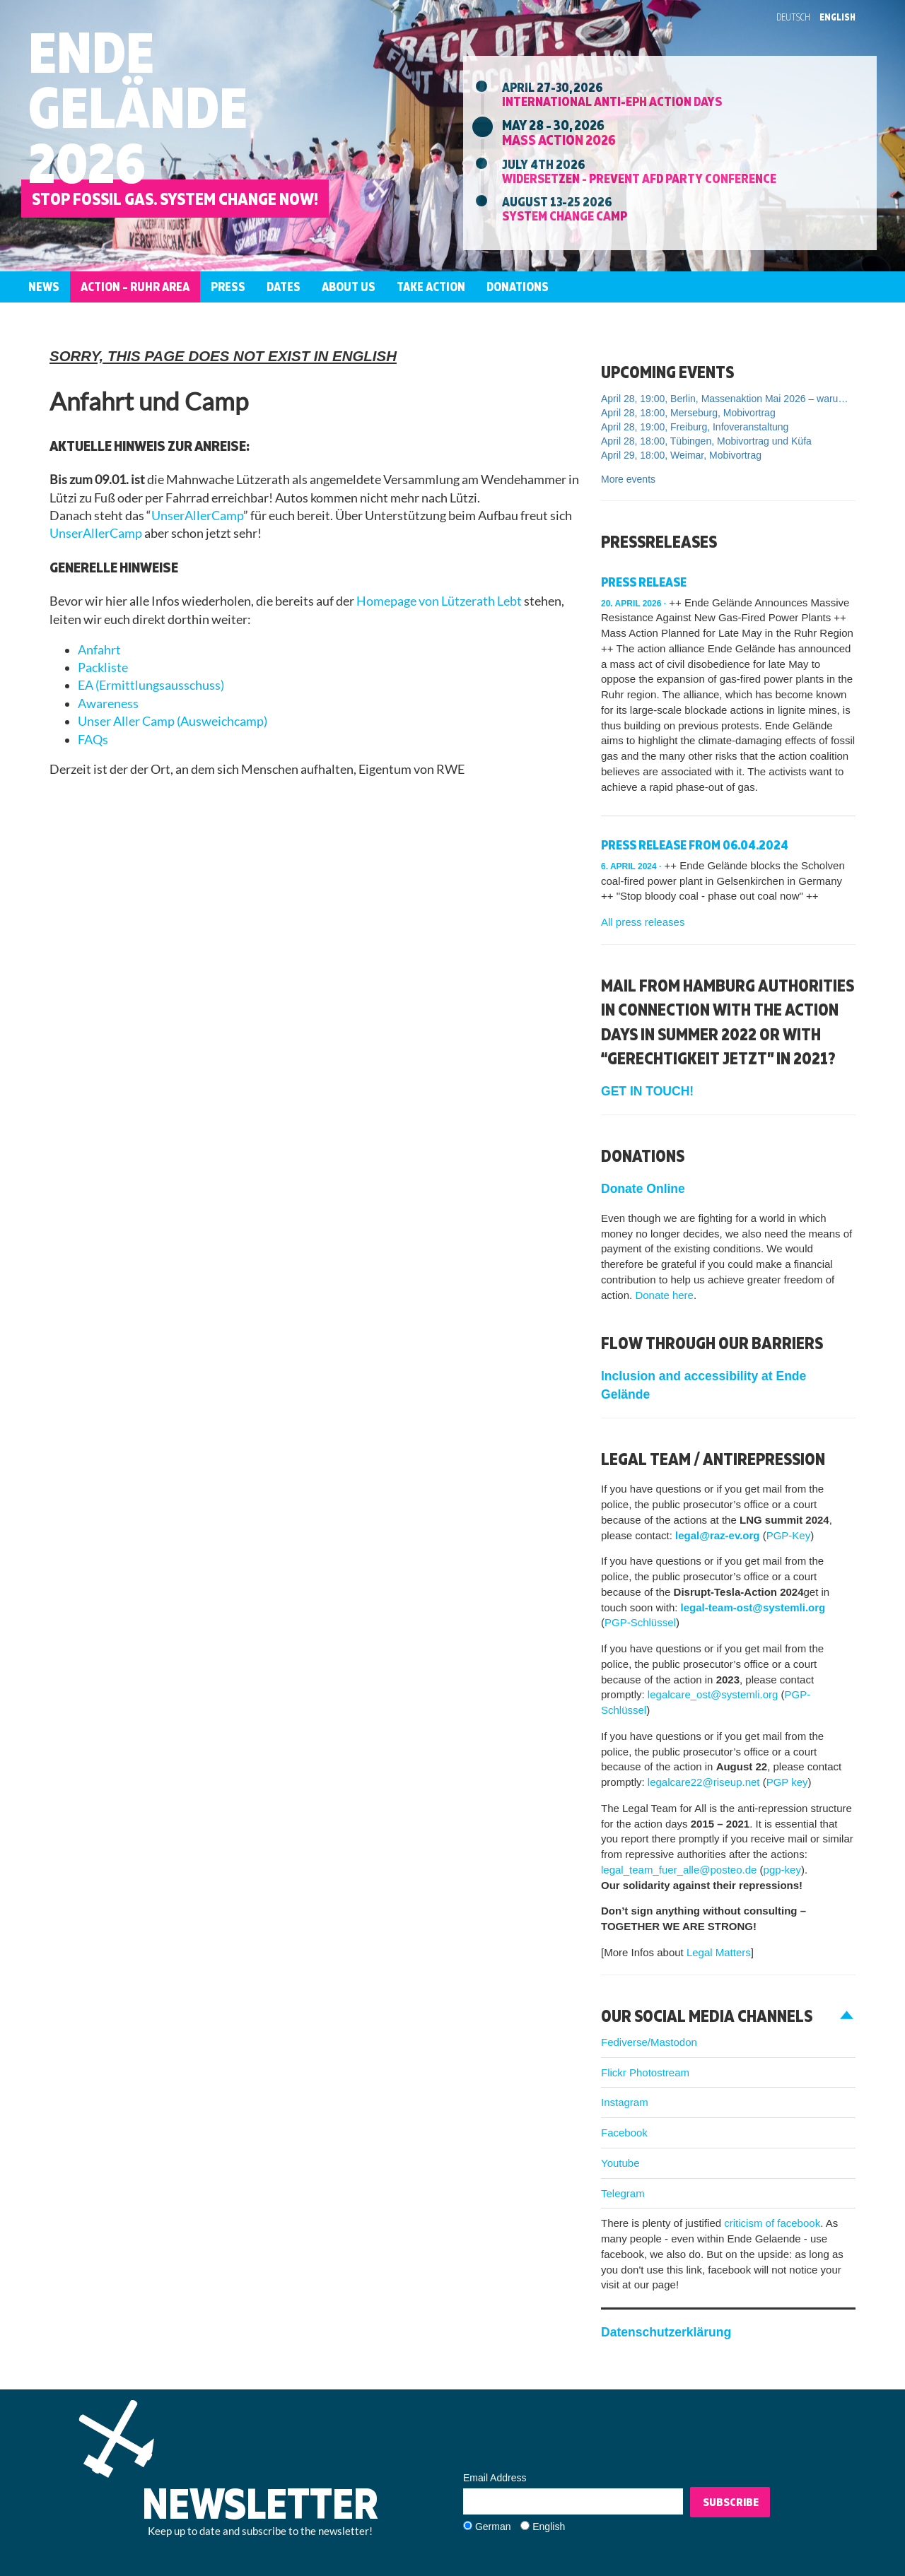  I want to click on PGP-Key, so click(788, 1535).